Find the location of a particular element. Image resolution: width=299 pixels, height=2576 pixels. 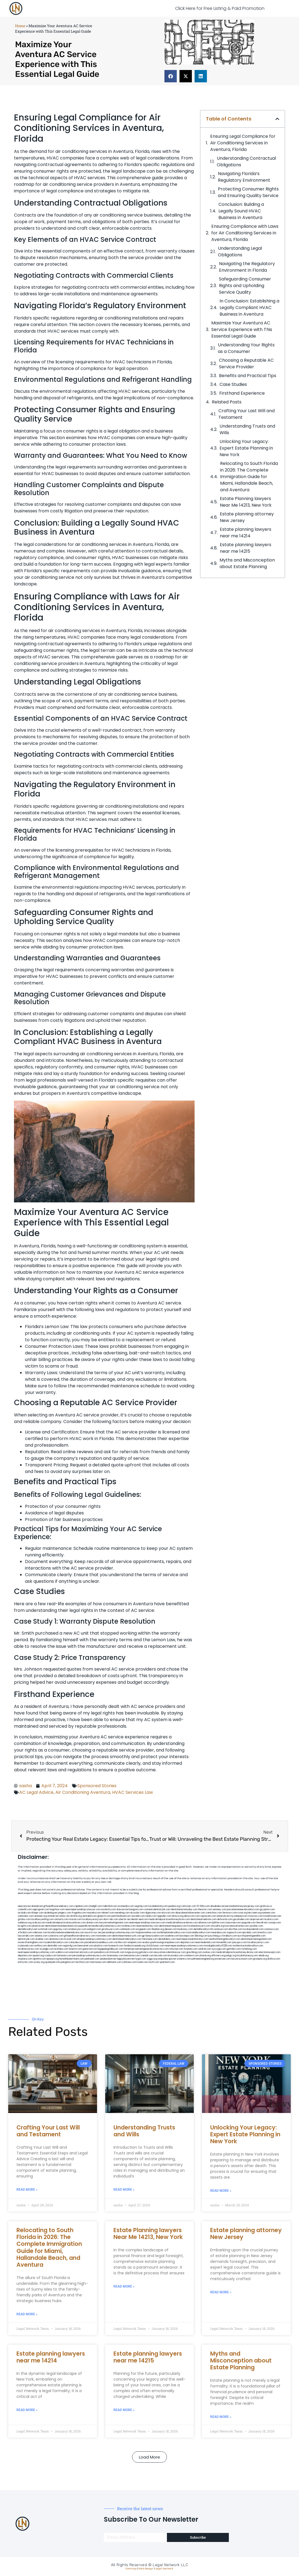

nearmepersonalinjuryattorney.com is located at coordinates (36, 1952).